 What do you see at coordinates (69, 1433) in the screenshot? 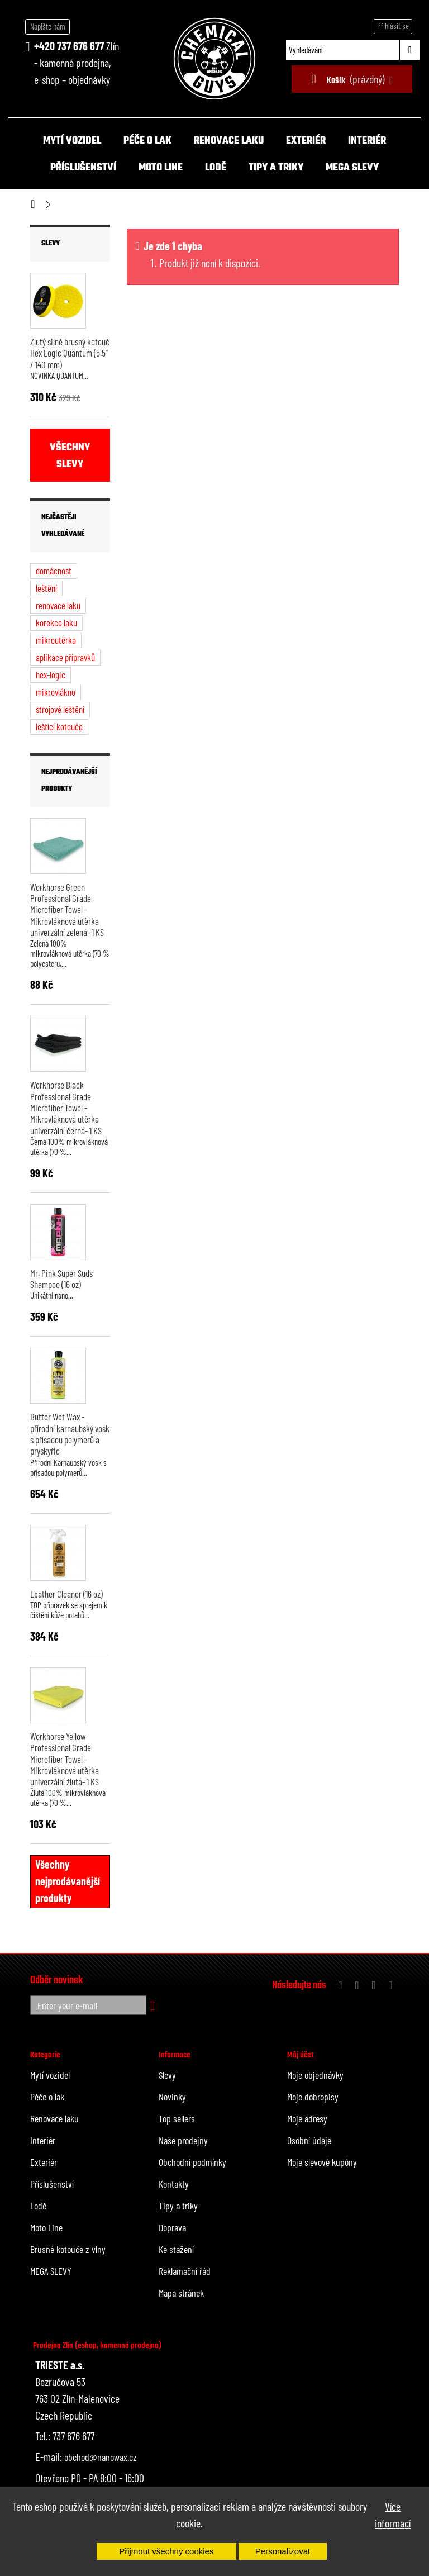
I see `Butter Wet Wax - přírodní karnaubský vosk s přísadou polymerů a pryskyřic` at bounding box center [69, 1433].